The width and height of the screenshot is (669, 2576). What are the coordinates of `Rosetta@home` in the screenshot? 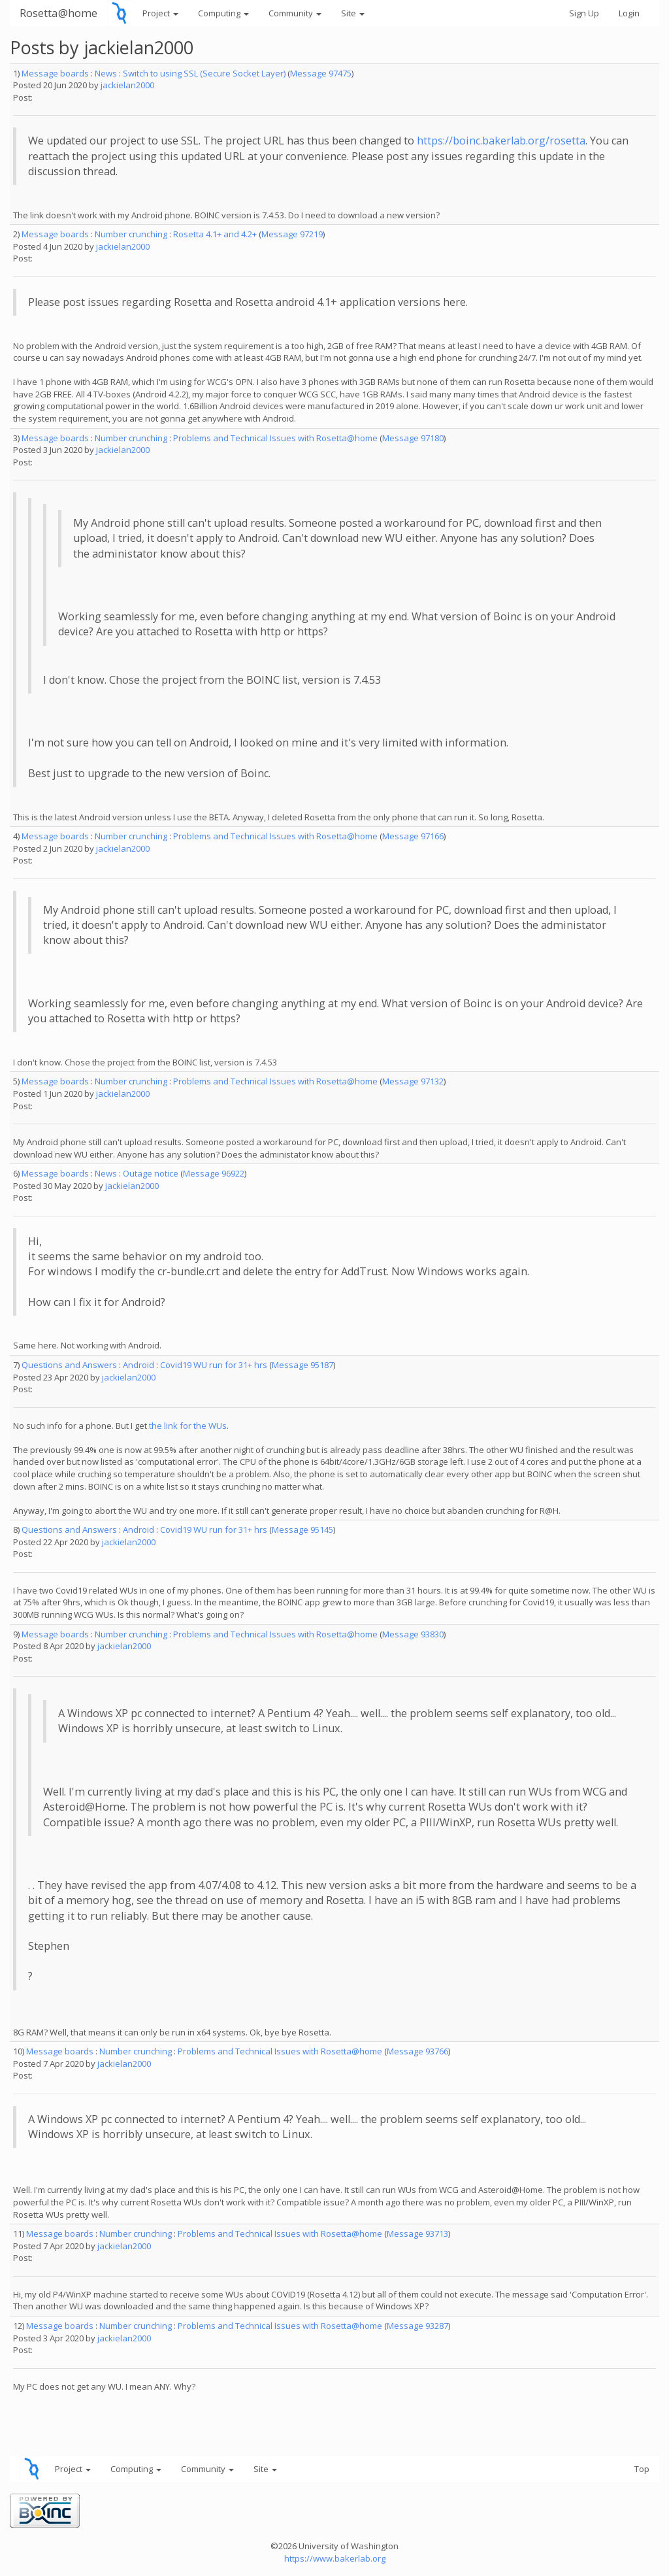 It's located at (58, 12).